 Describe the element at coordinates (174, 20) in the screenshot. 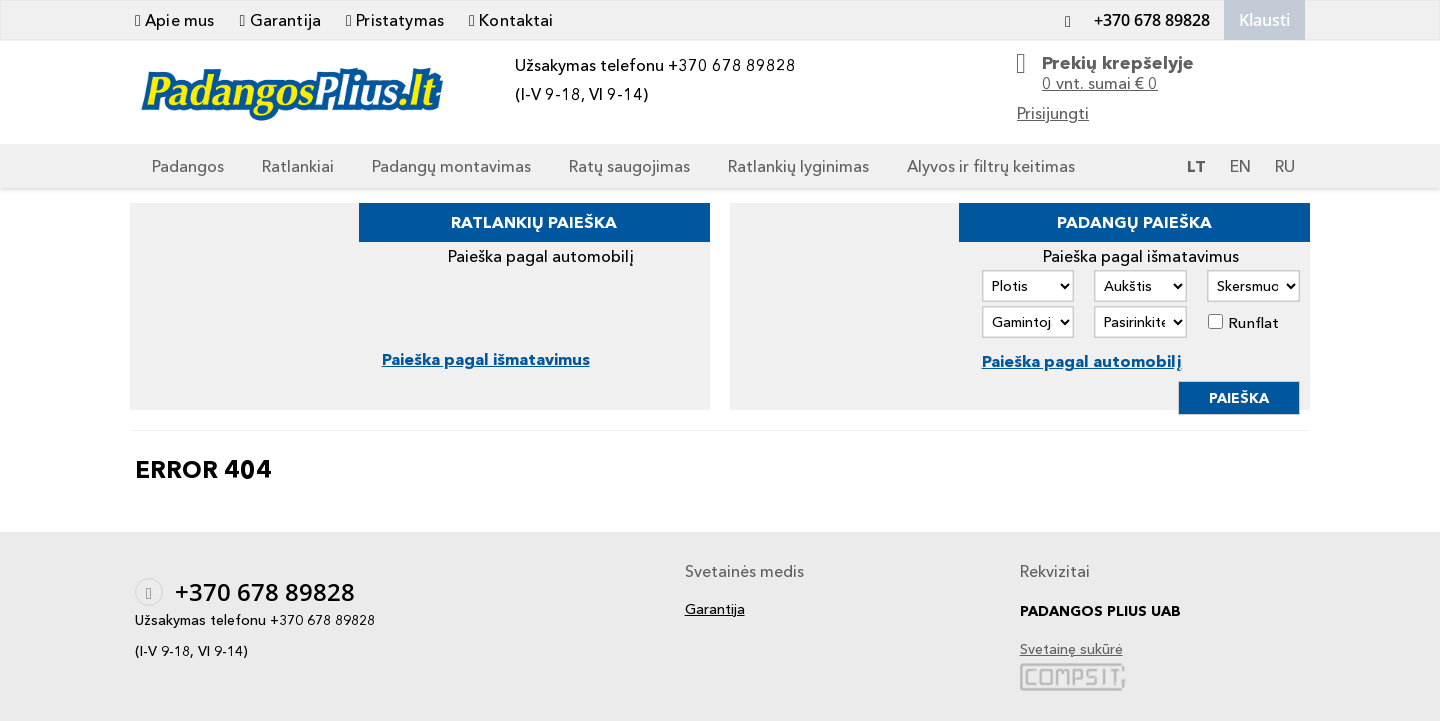

I see `Apie mus` at that location.